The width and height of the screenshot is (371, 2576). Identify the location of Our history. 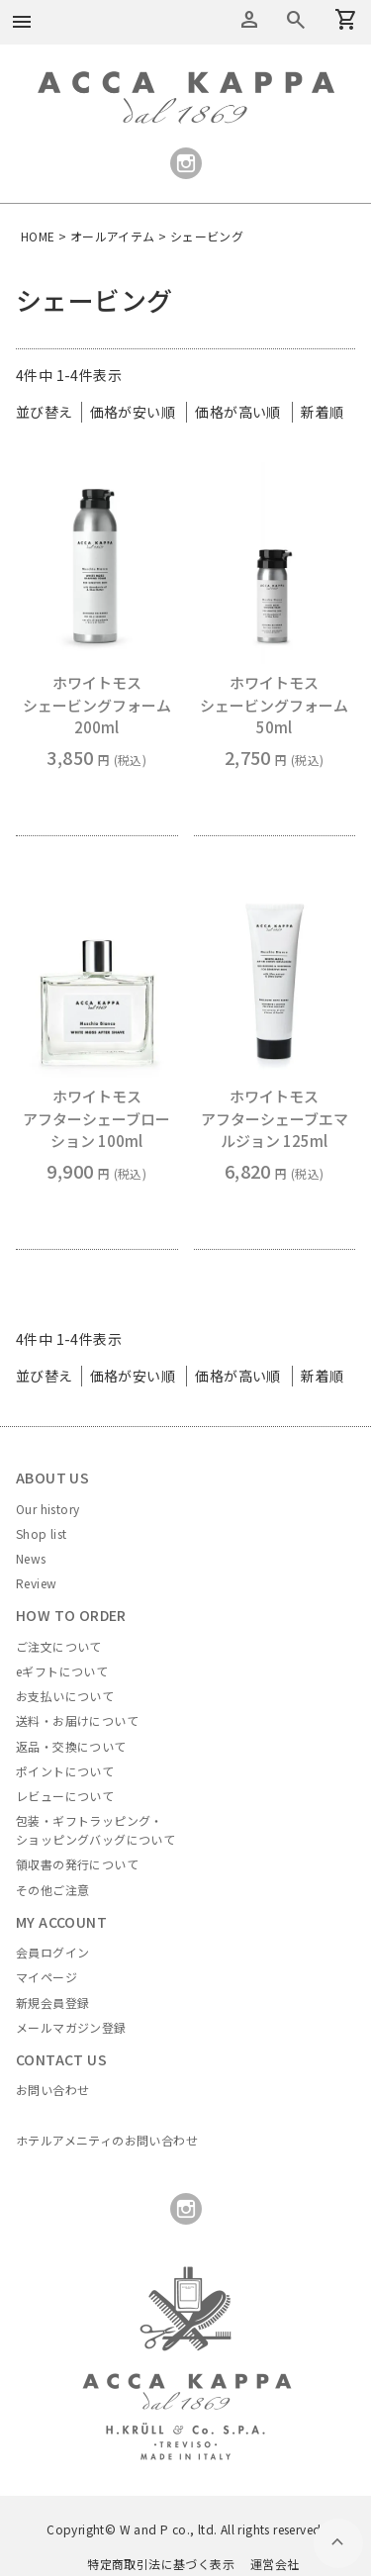
(47, 1508).